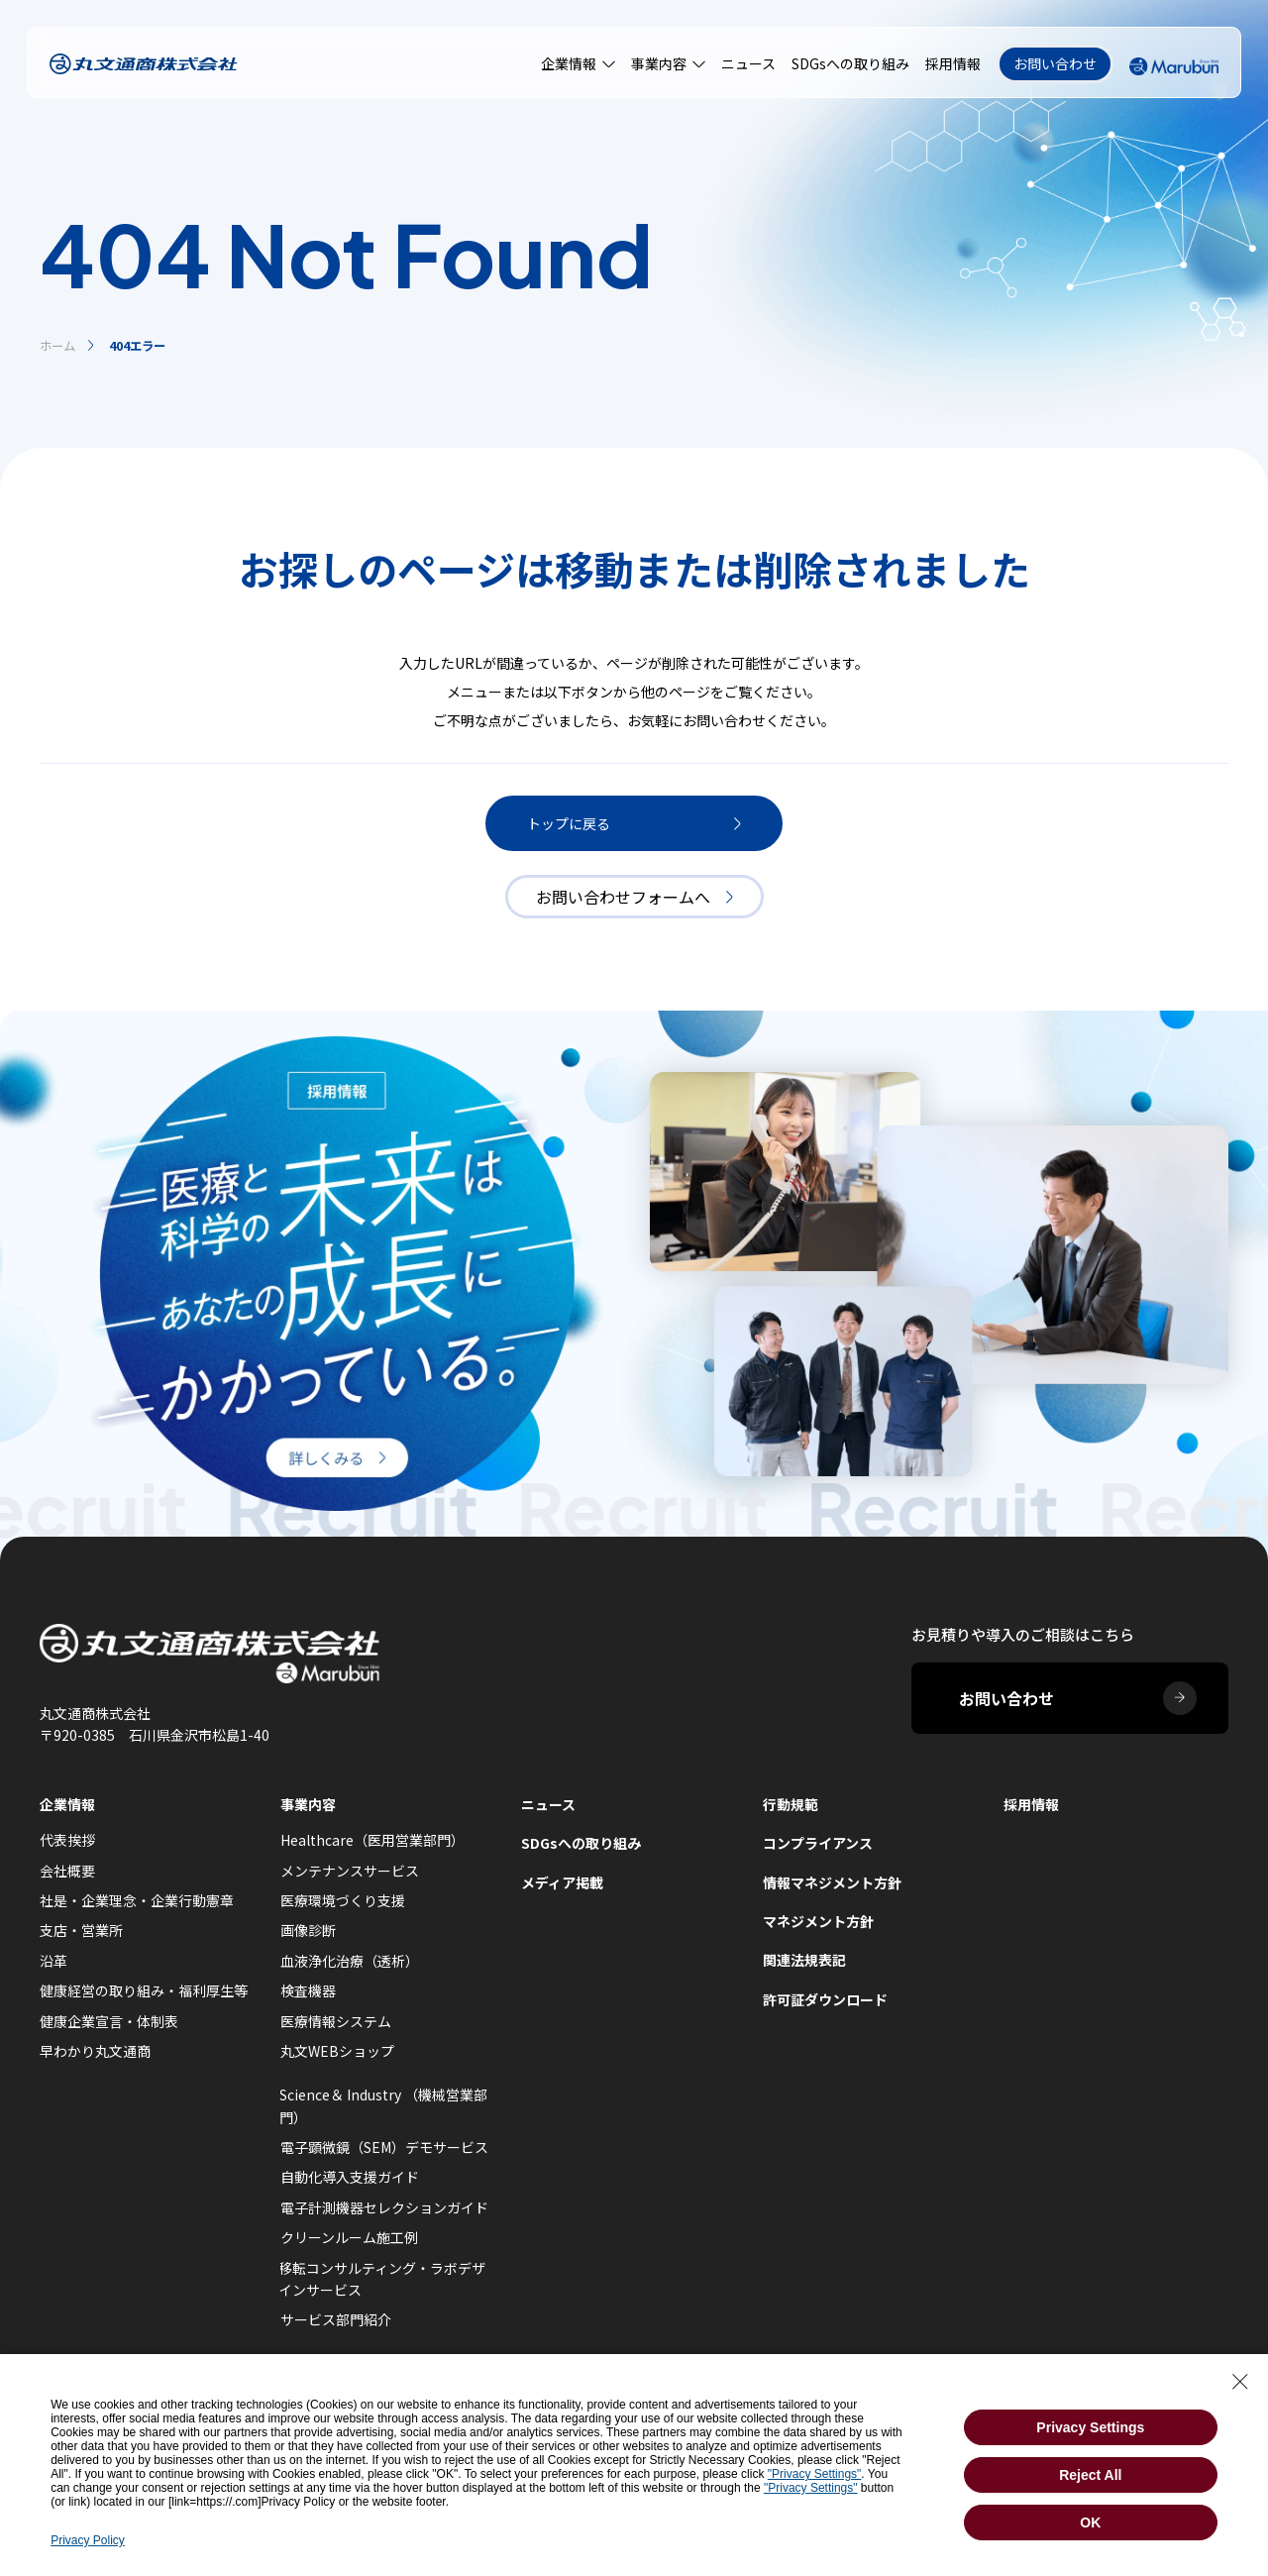 Image resolution: width=1268 pixels, height=2576 pixels. I want to click on OK, so click(1090, 2522).